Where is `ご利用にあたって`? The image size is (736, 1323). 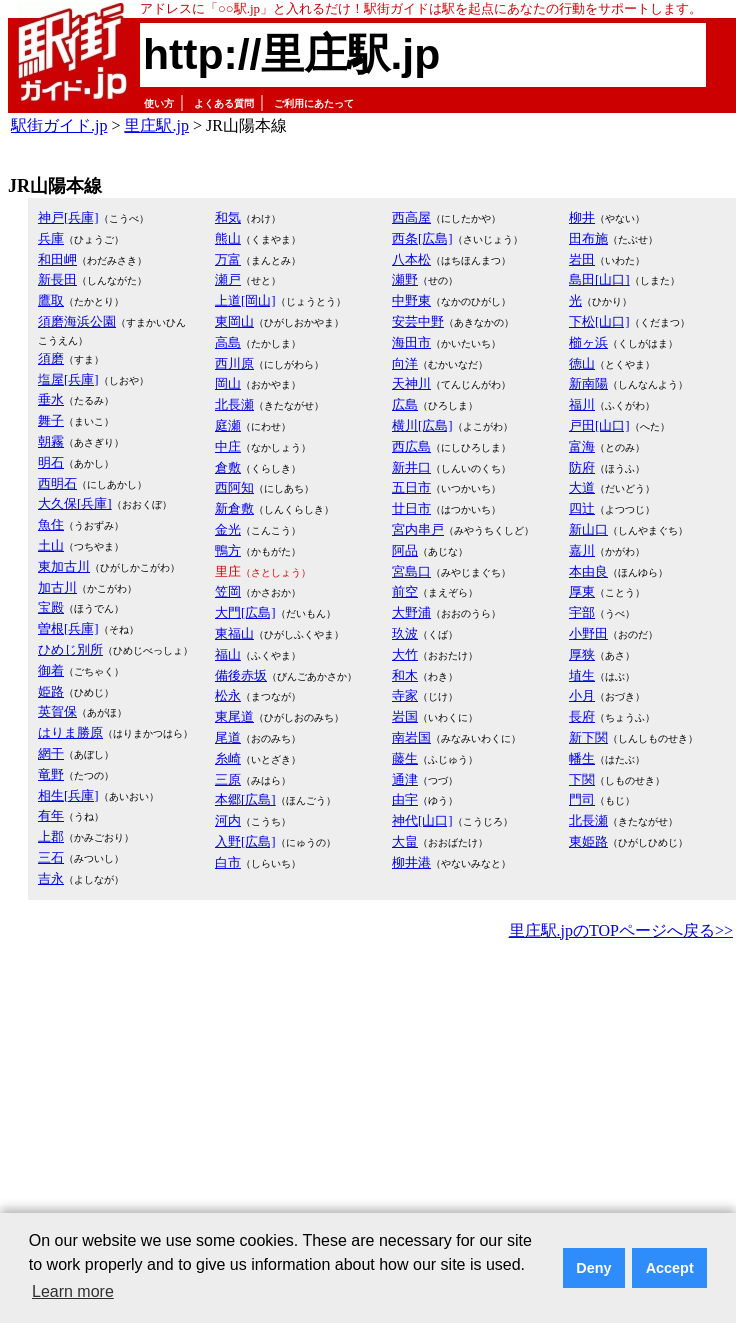
ご利用にあたって is located at coordinates (314, 103).